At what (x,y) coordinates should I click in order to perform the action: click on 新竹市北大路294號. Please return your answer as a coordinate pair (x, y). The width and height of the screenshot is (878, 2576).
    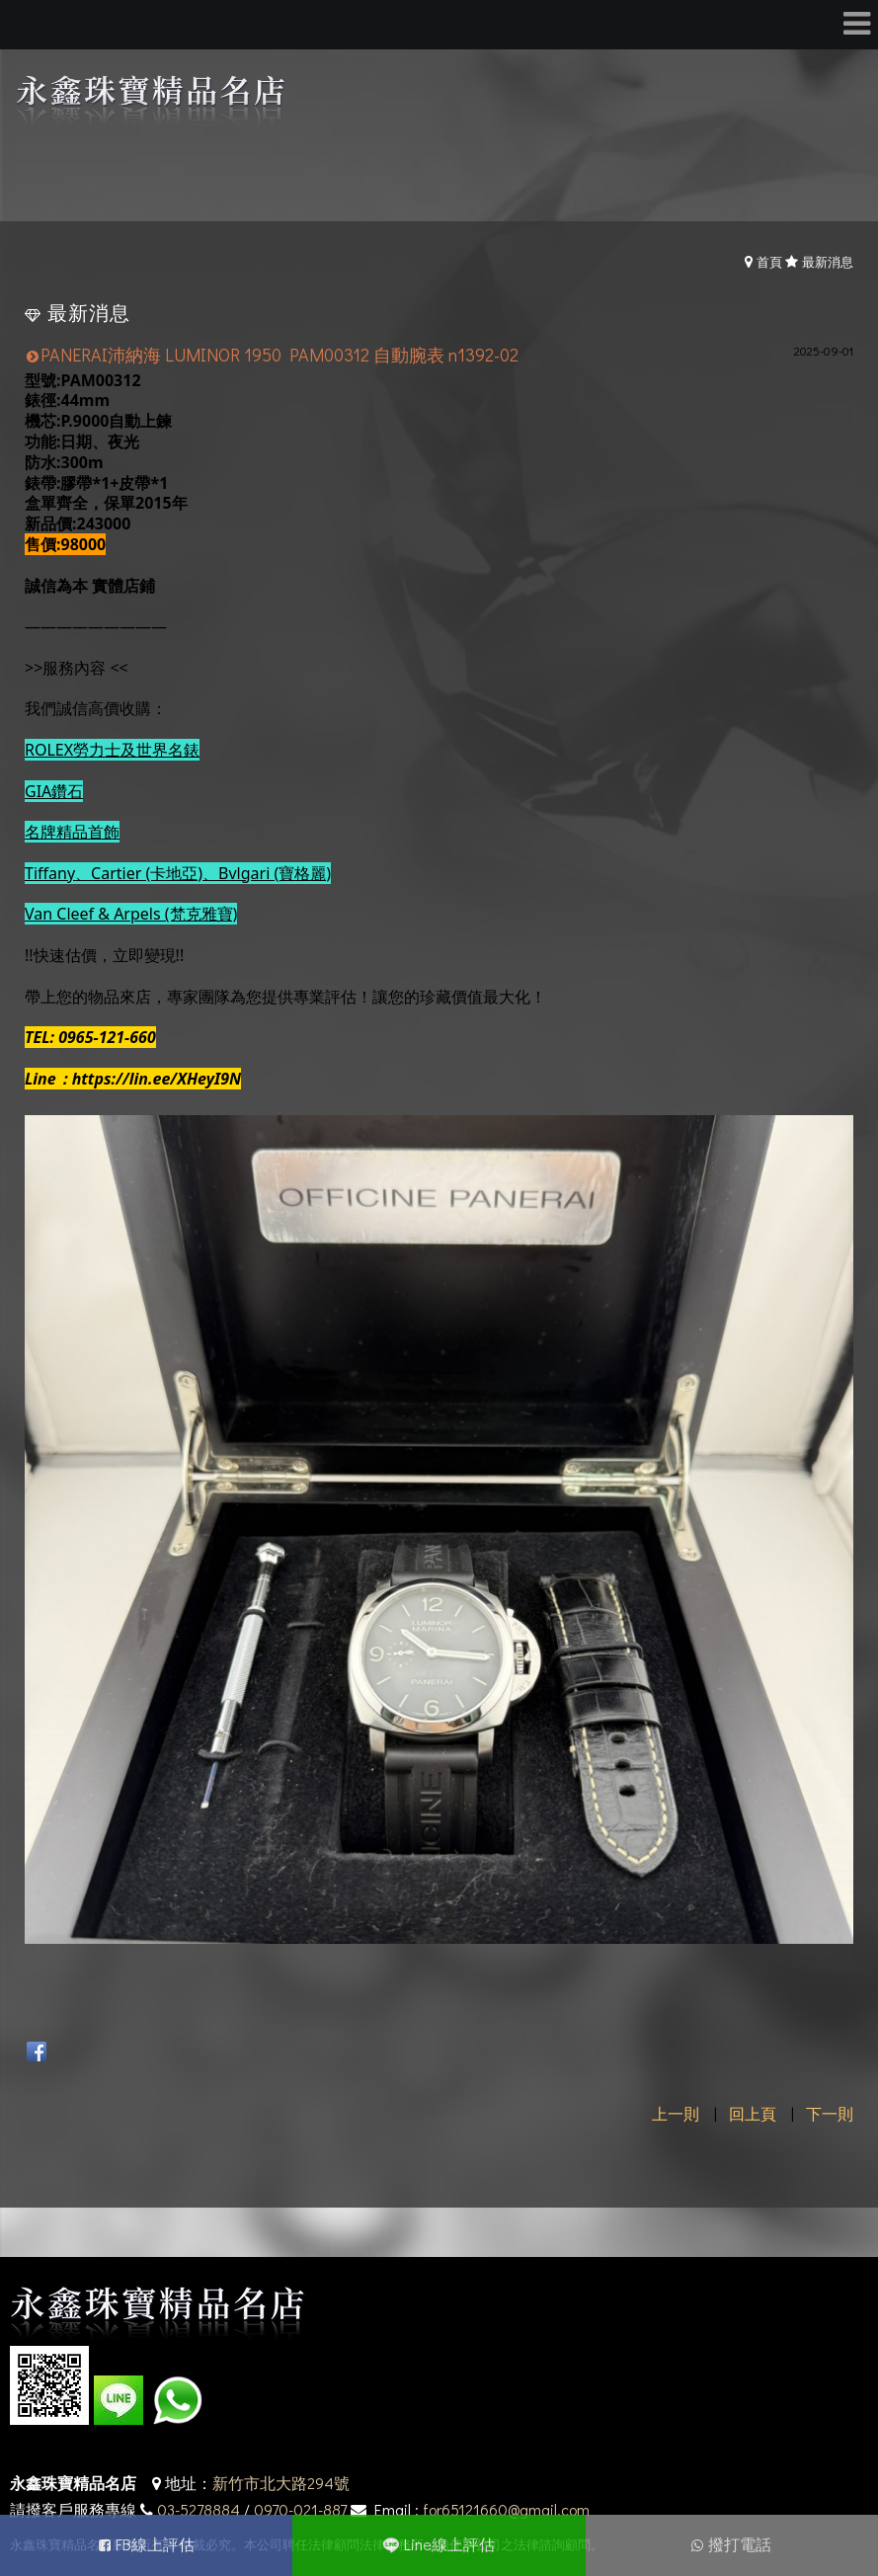
    Looking at the image, I should click on (281, 2482).